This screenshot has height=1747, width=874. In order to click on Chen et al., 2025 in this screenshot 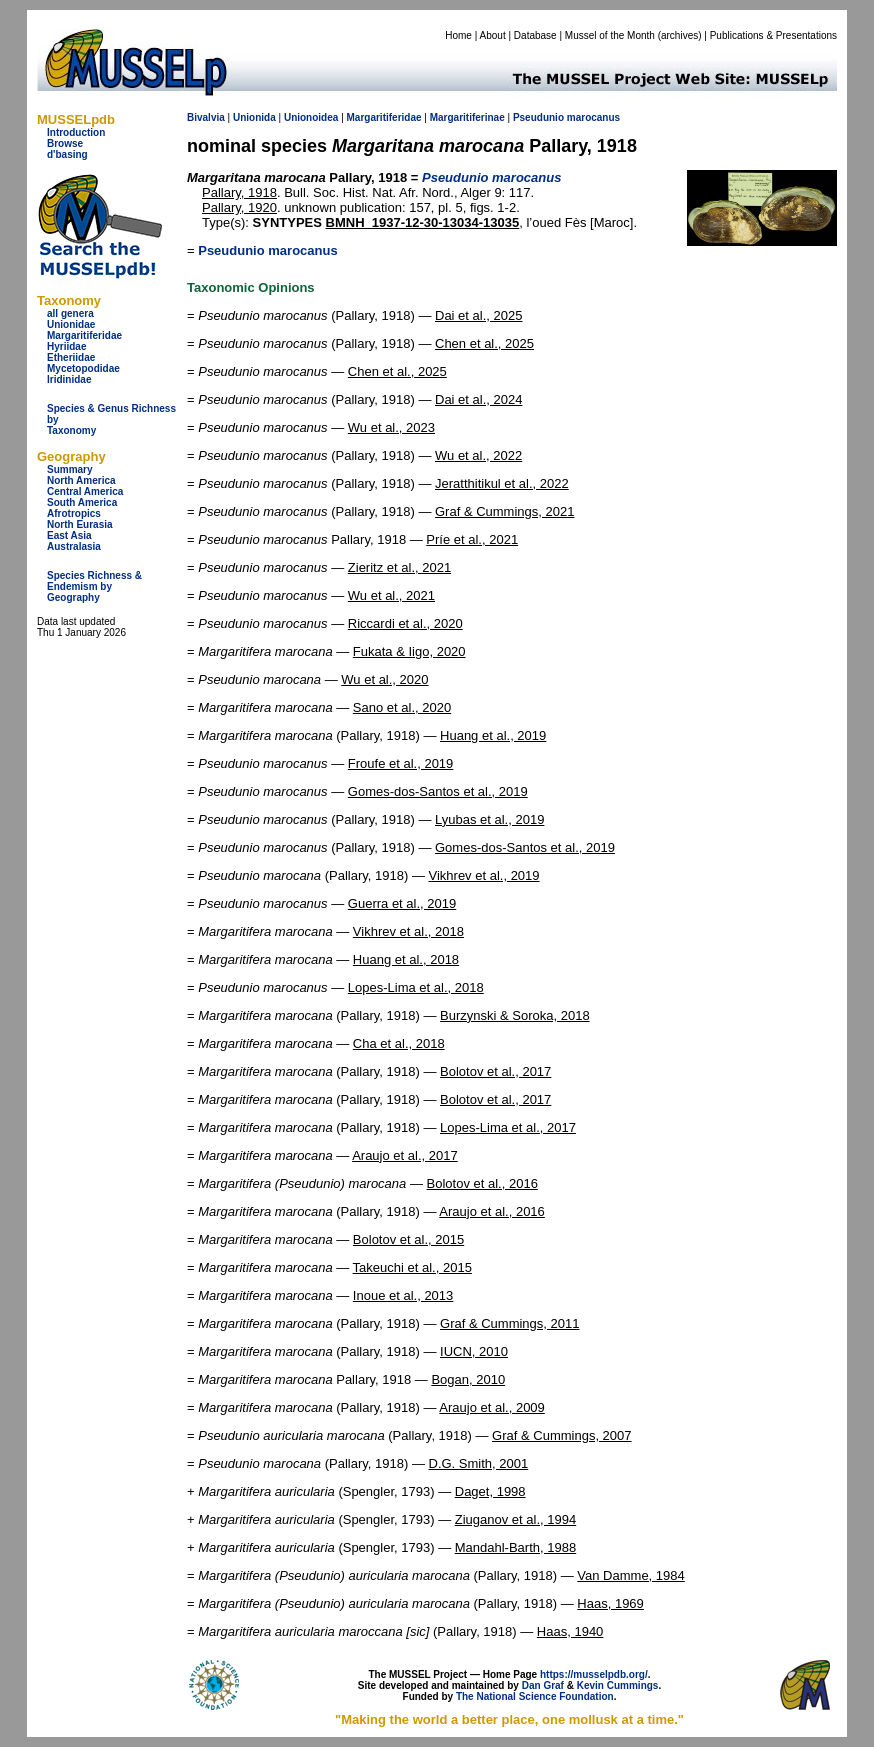, I will do `click(484, 343)`.